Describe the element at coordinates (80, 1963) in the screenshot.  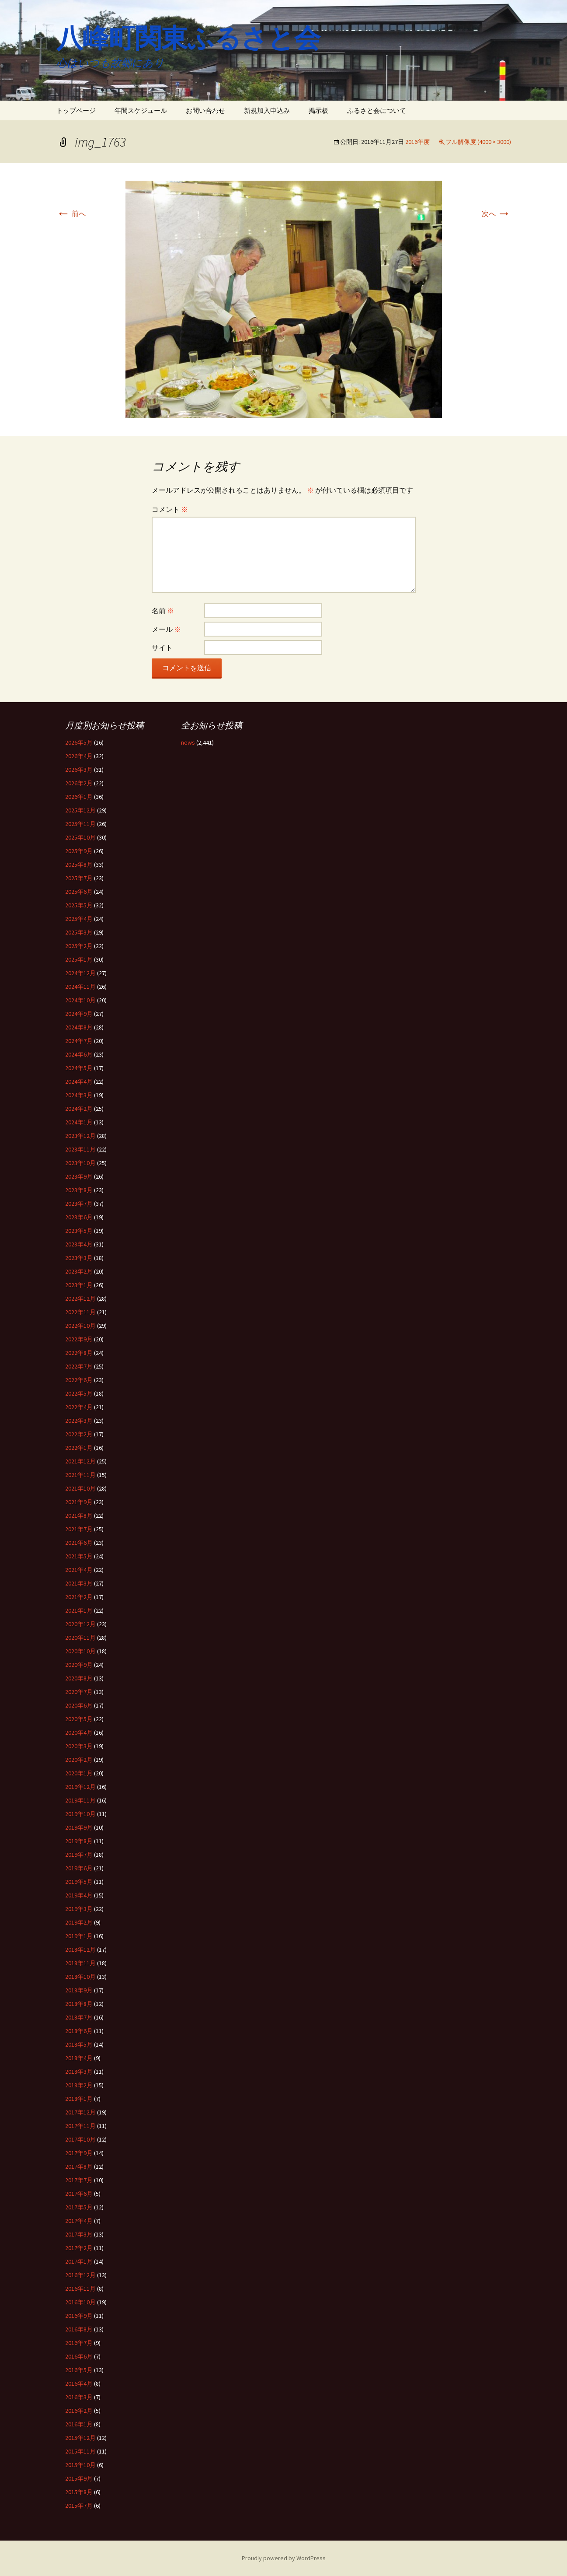
I see `2018年11月` at that location.